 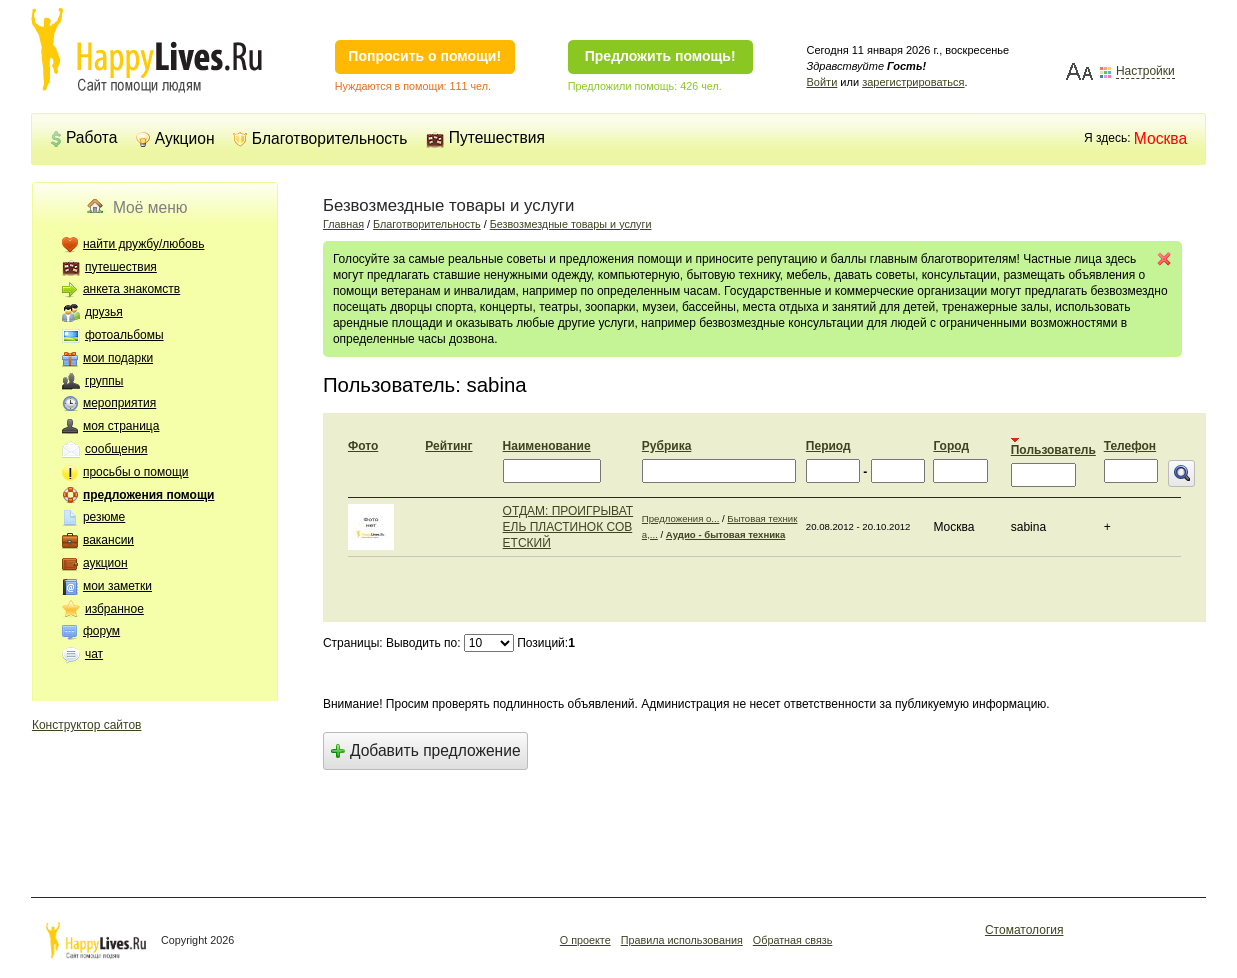 What do you see at coordinates (681, 518) in the screenshot?
I see `Предложения о...` at bounding box center [681, 518].